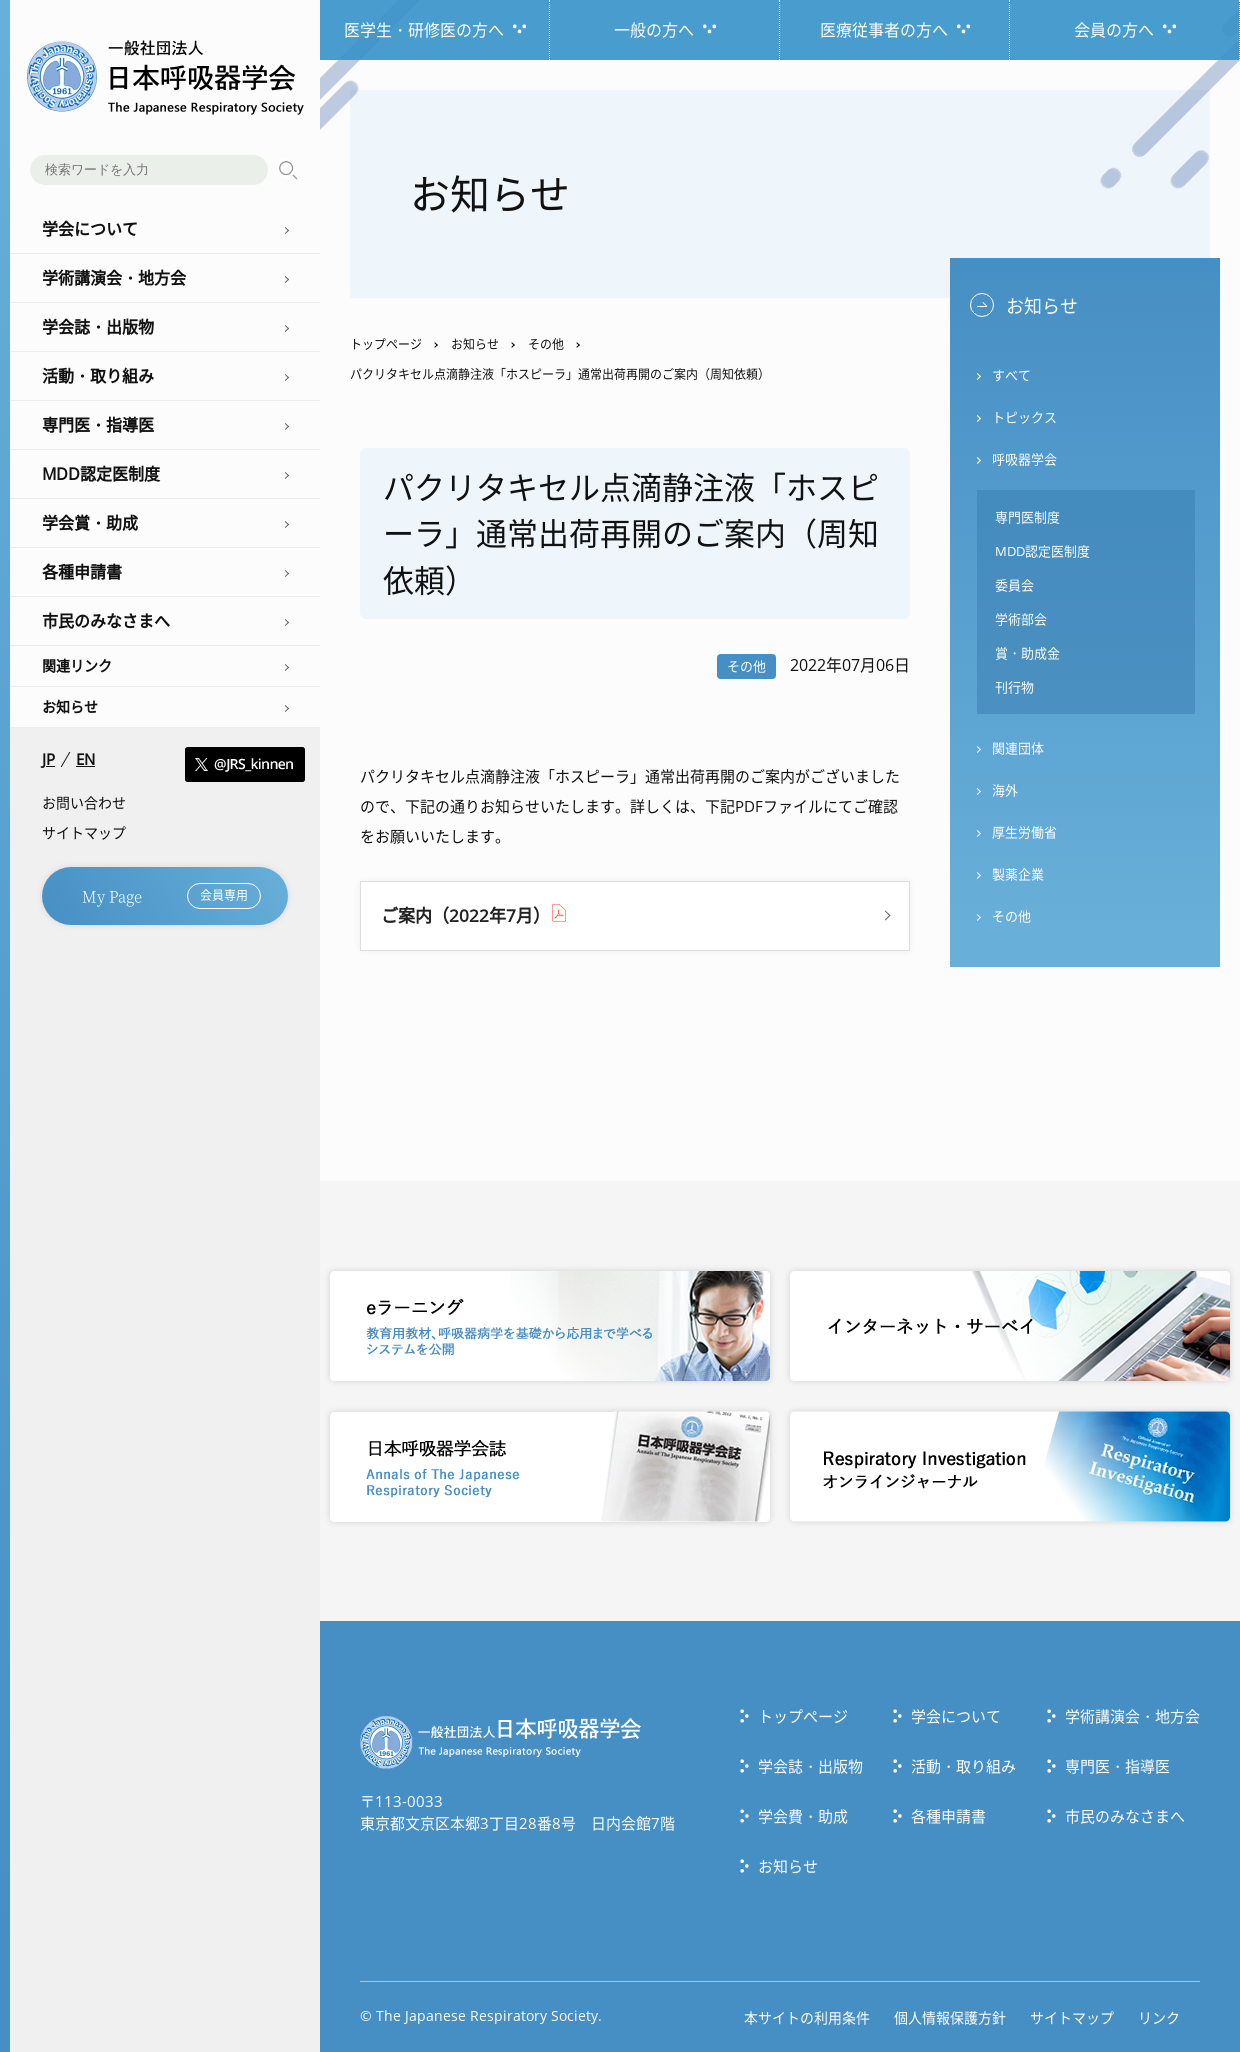 This screenshot has width=1240, height=2052. What do you see at coordinates (803, 1816) in the screenshot?
I see `学会費・助成` at bounding box center [803, 1816].